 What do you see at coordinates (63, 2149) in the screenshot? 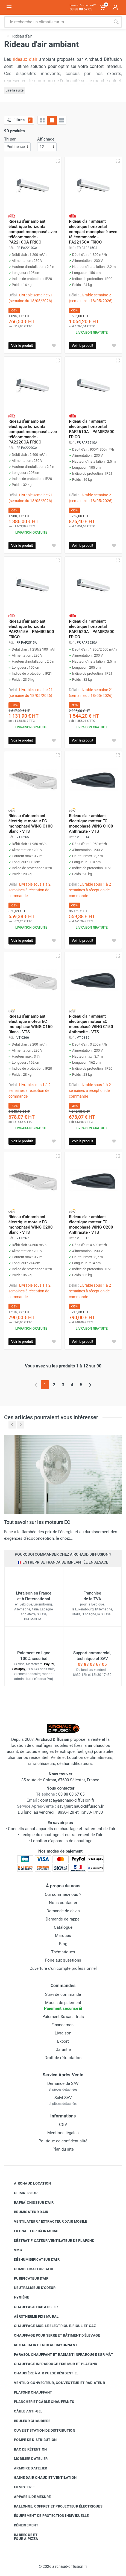
I see `Plan du site` at bounding box center [63, 2149].